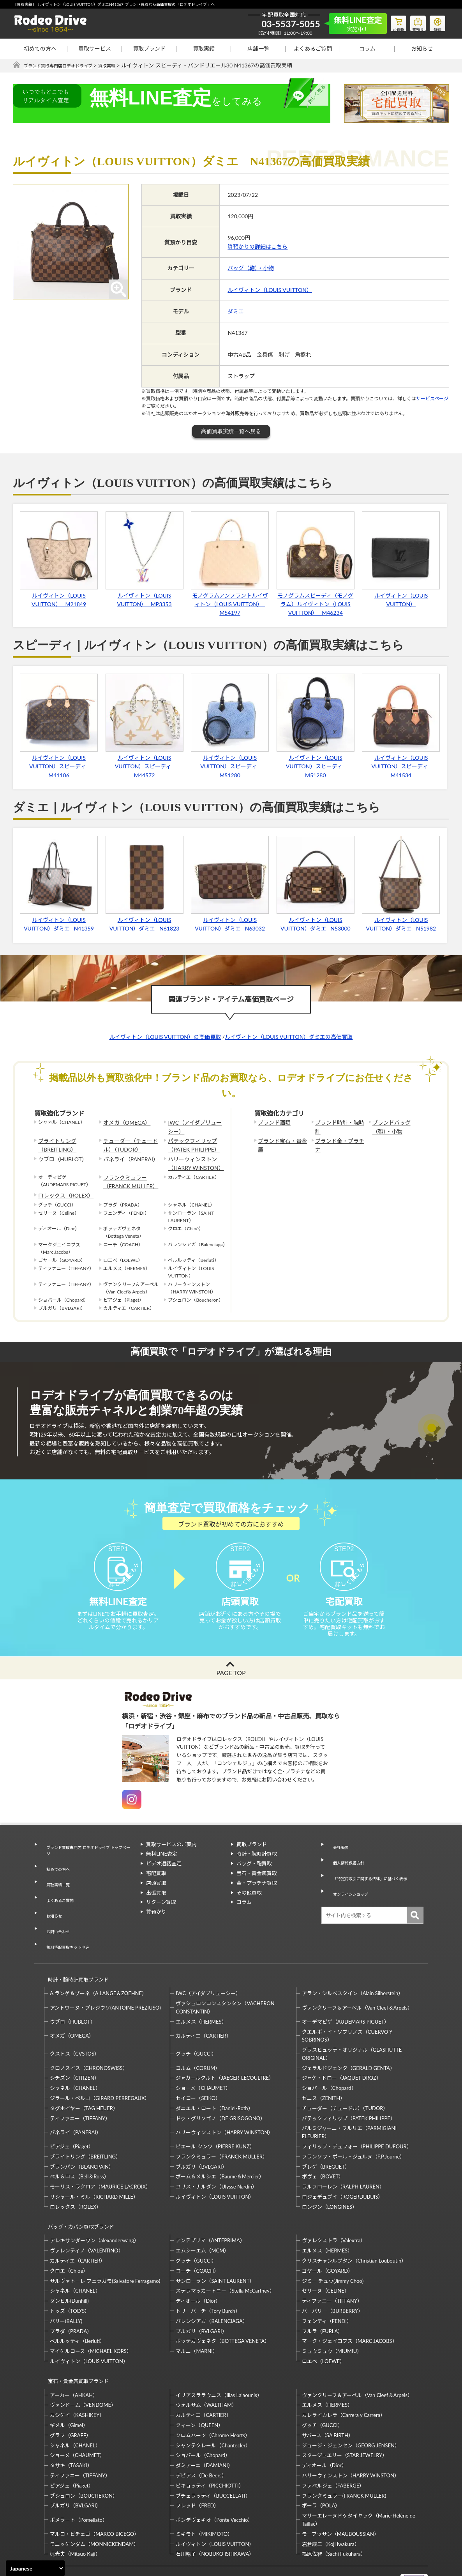 This screenshot has width=462, height=2576. What do you see at coordinates (327, 2232) in the screenshot?
I see `ゴヤール（GOYARD）` at bounding box center [327, 2232].